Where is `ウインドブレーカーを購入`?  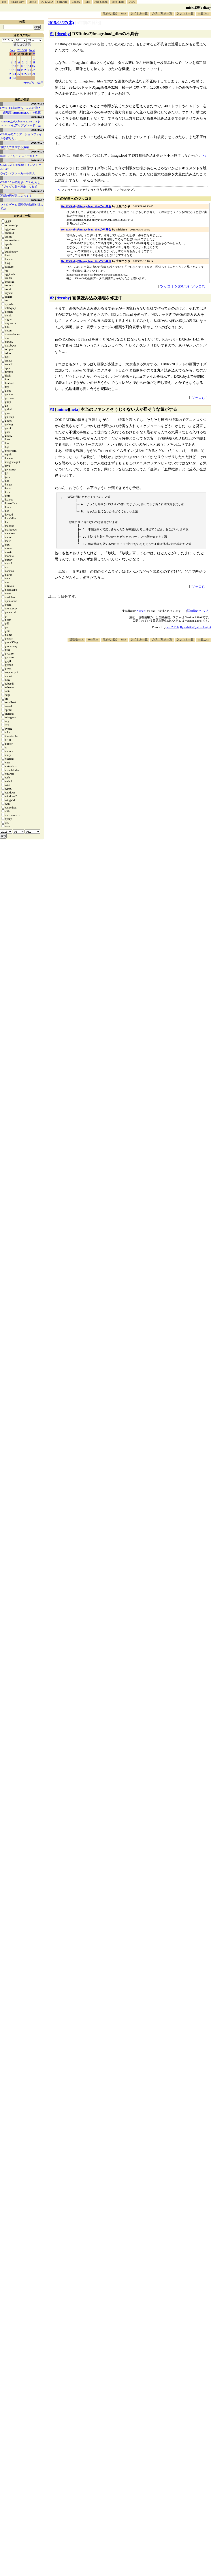 ウインドブレーカーを購入 is located at coordinates (17, 173).